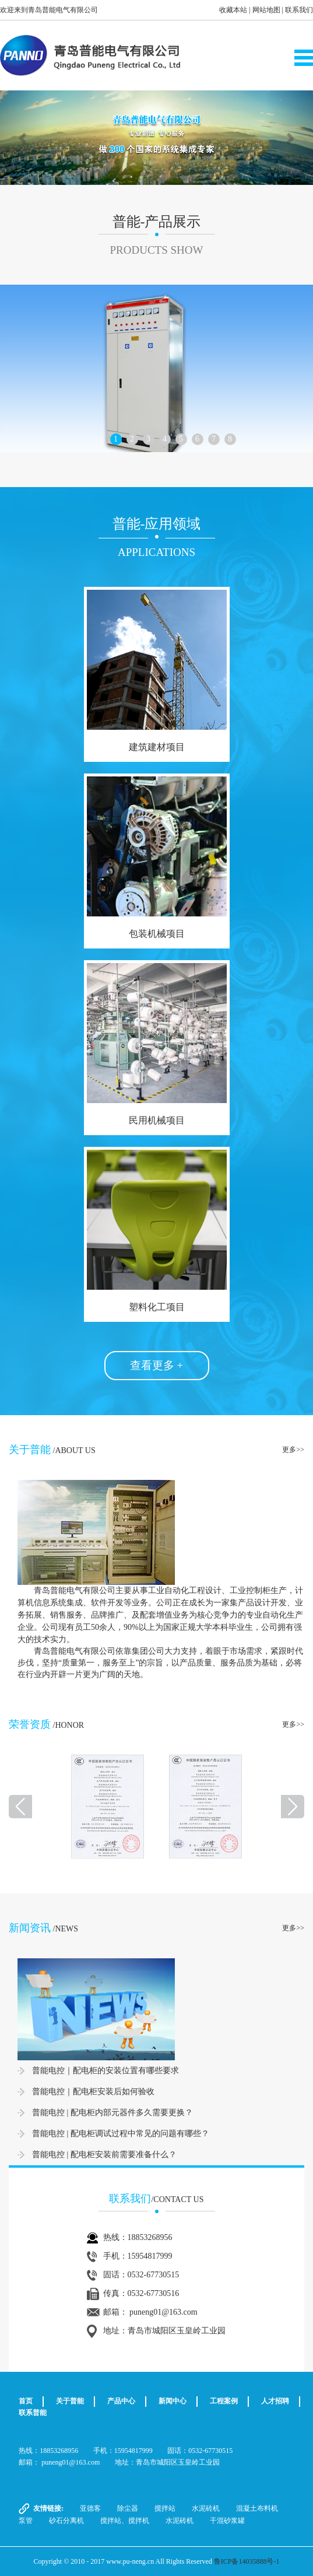 This screenshot has height=2576, width=313. I want to click on 砂石分离机, so click(66, 2520).